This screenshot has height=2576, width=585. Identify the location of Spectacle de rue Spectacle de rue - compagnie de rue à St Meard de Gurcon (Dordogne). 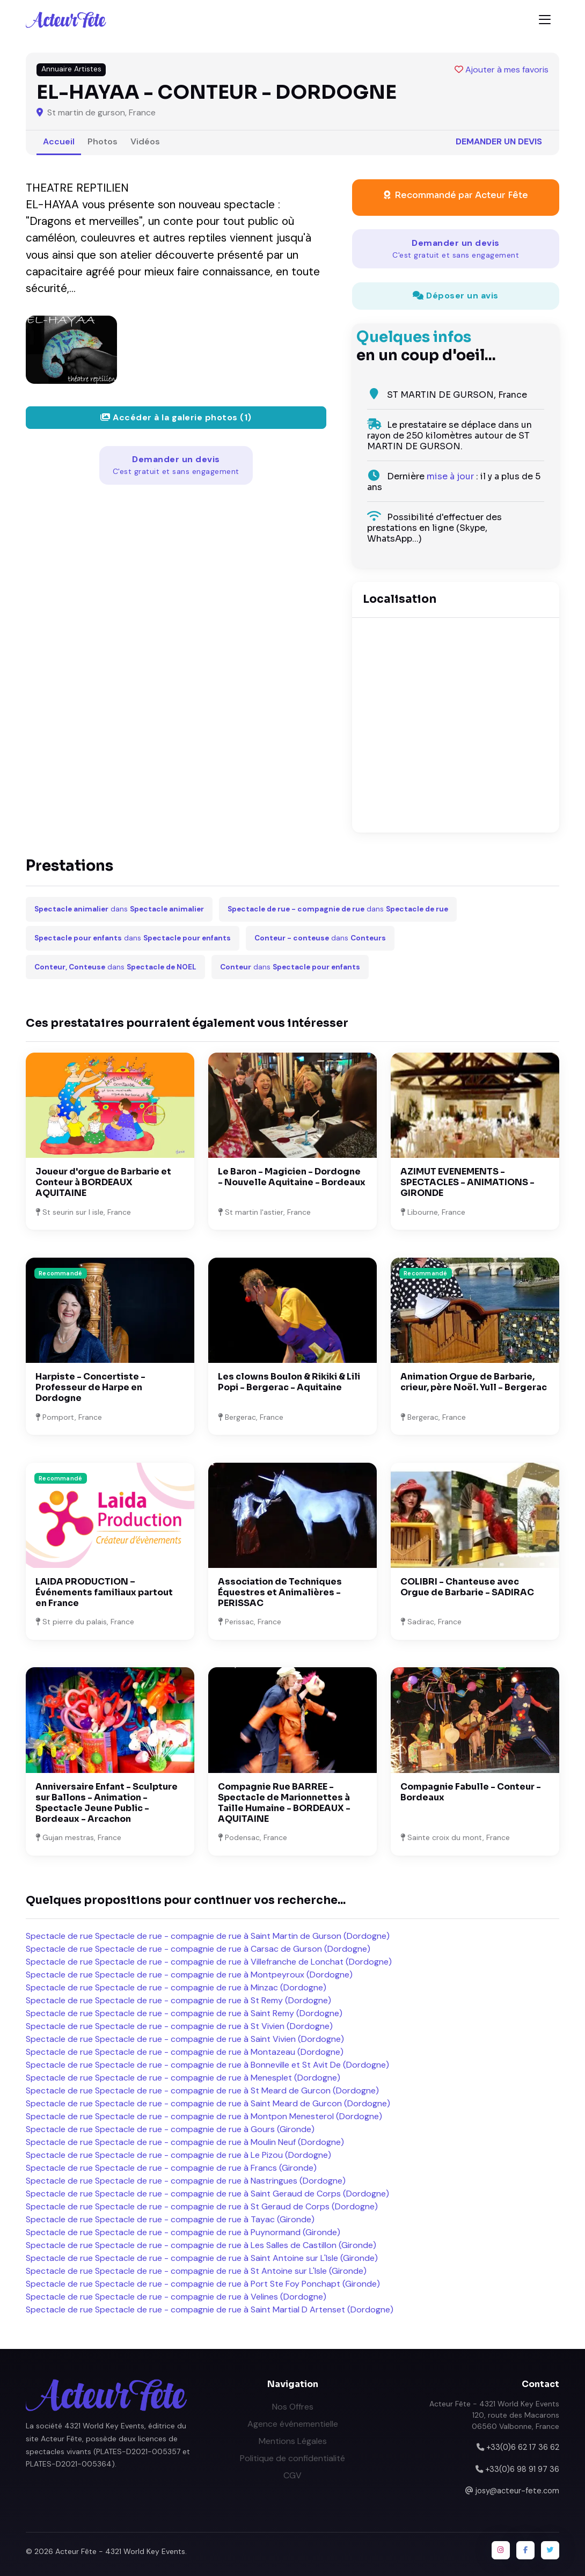
(202, 2090).